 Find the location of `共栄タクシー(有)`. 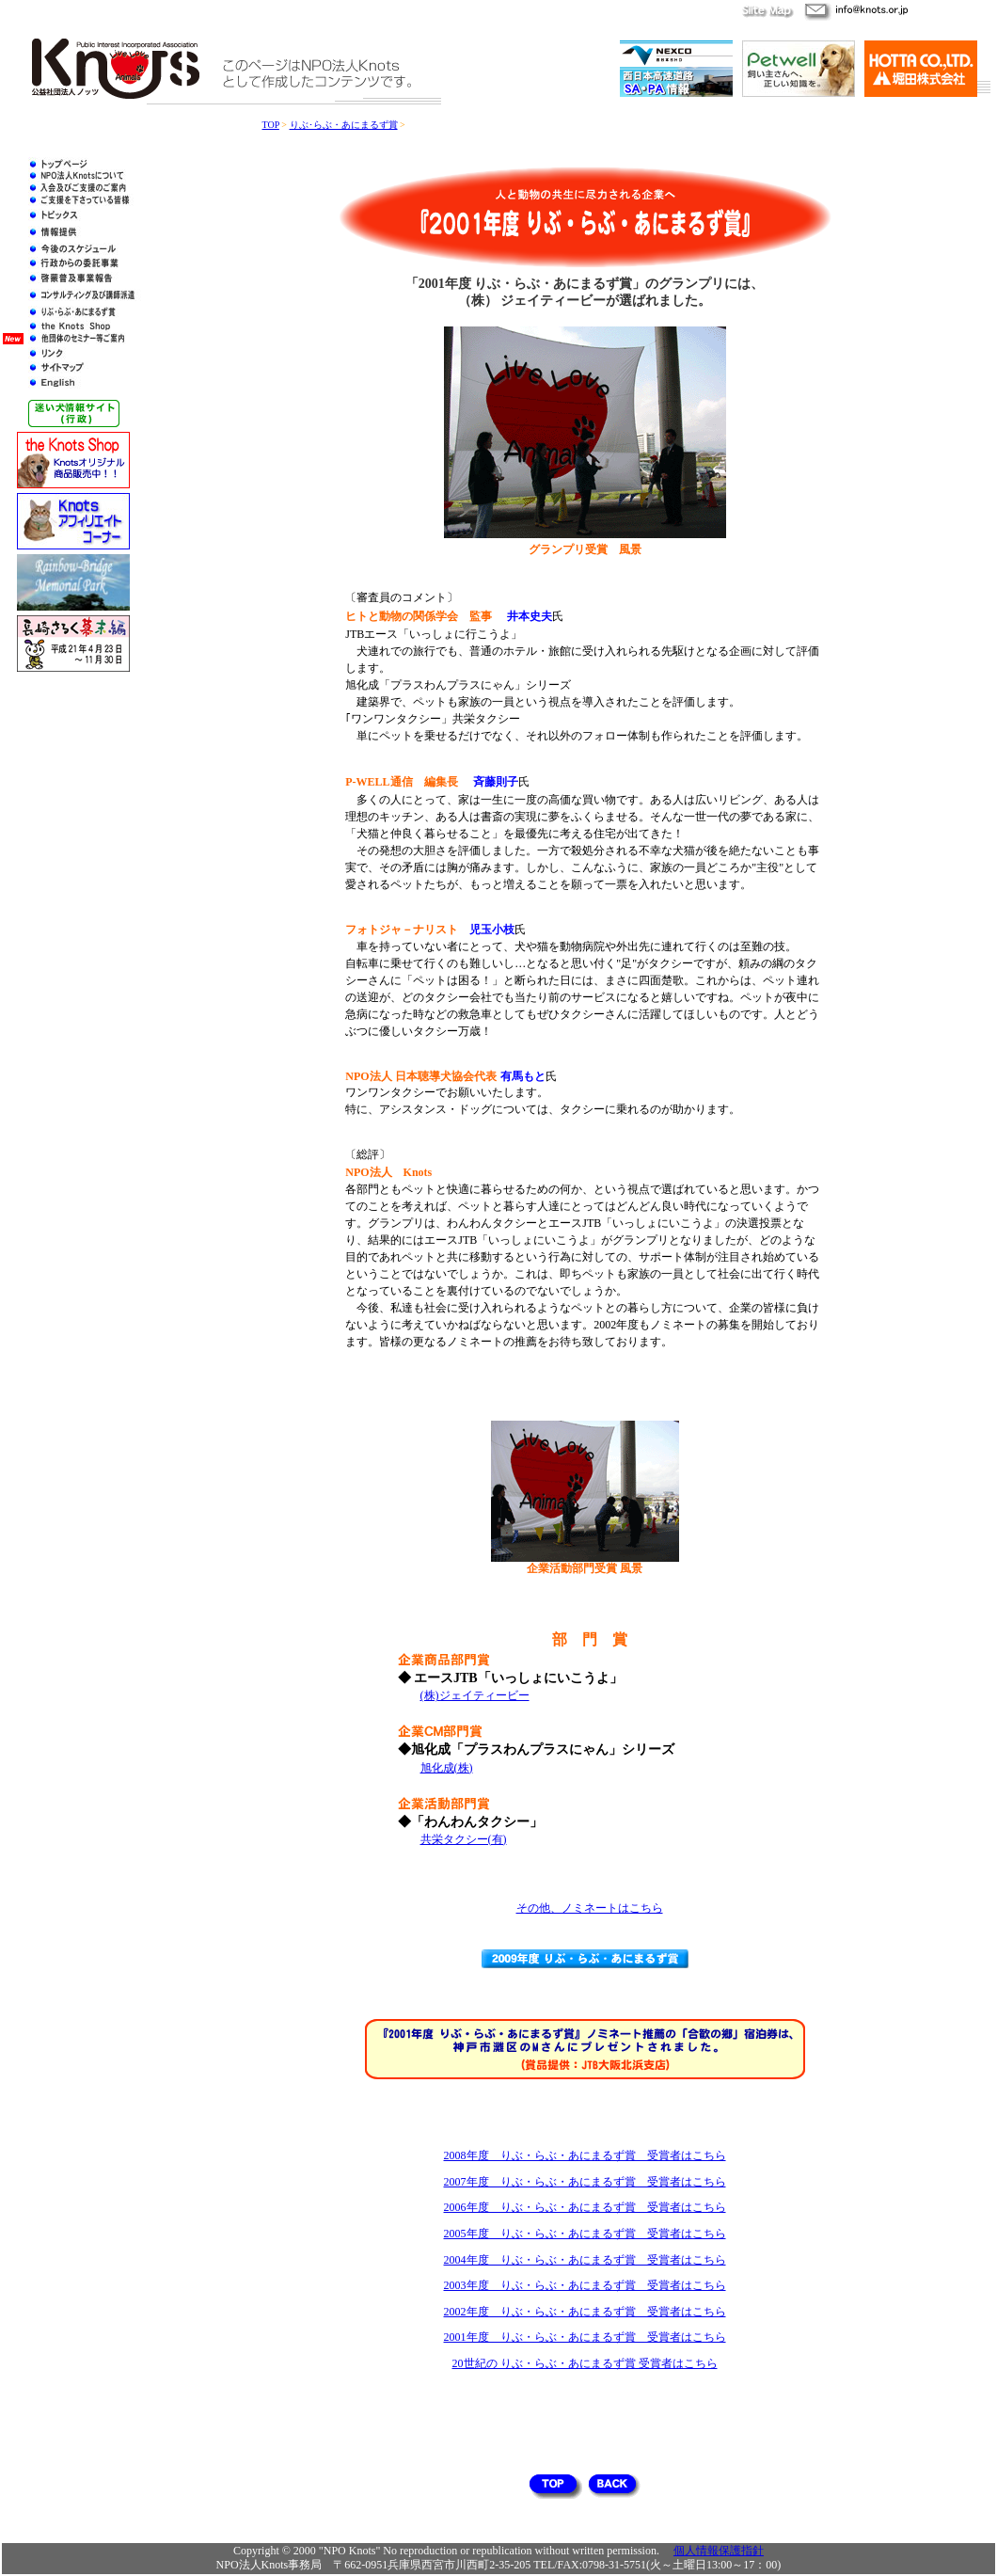

共栄タクシー(有) is located at coordinates (463, 1839).